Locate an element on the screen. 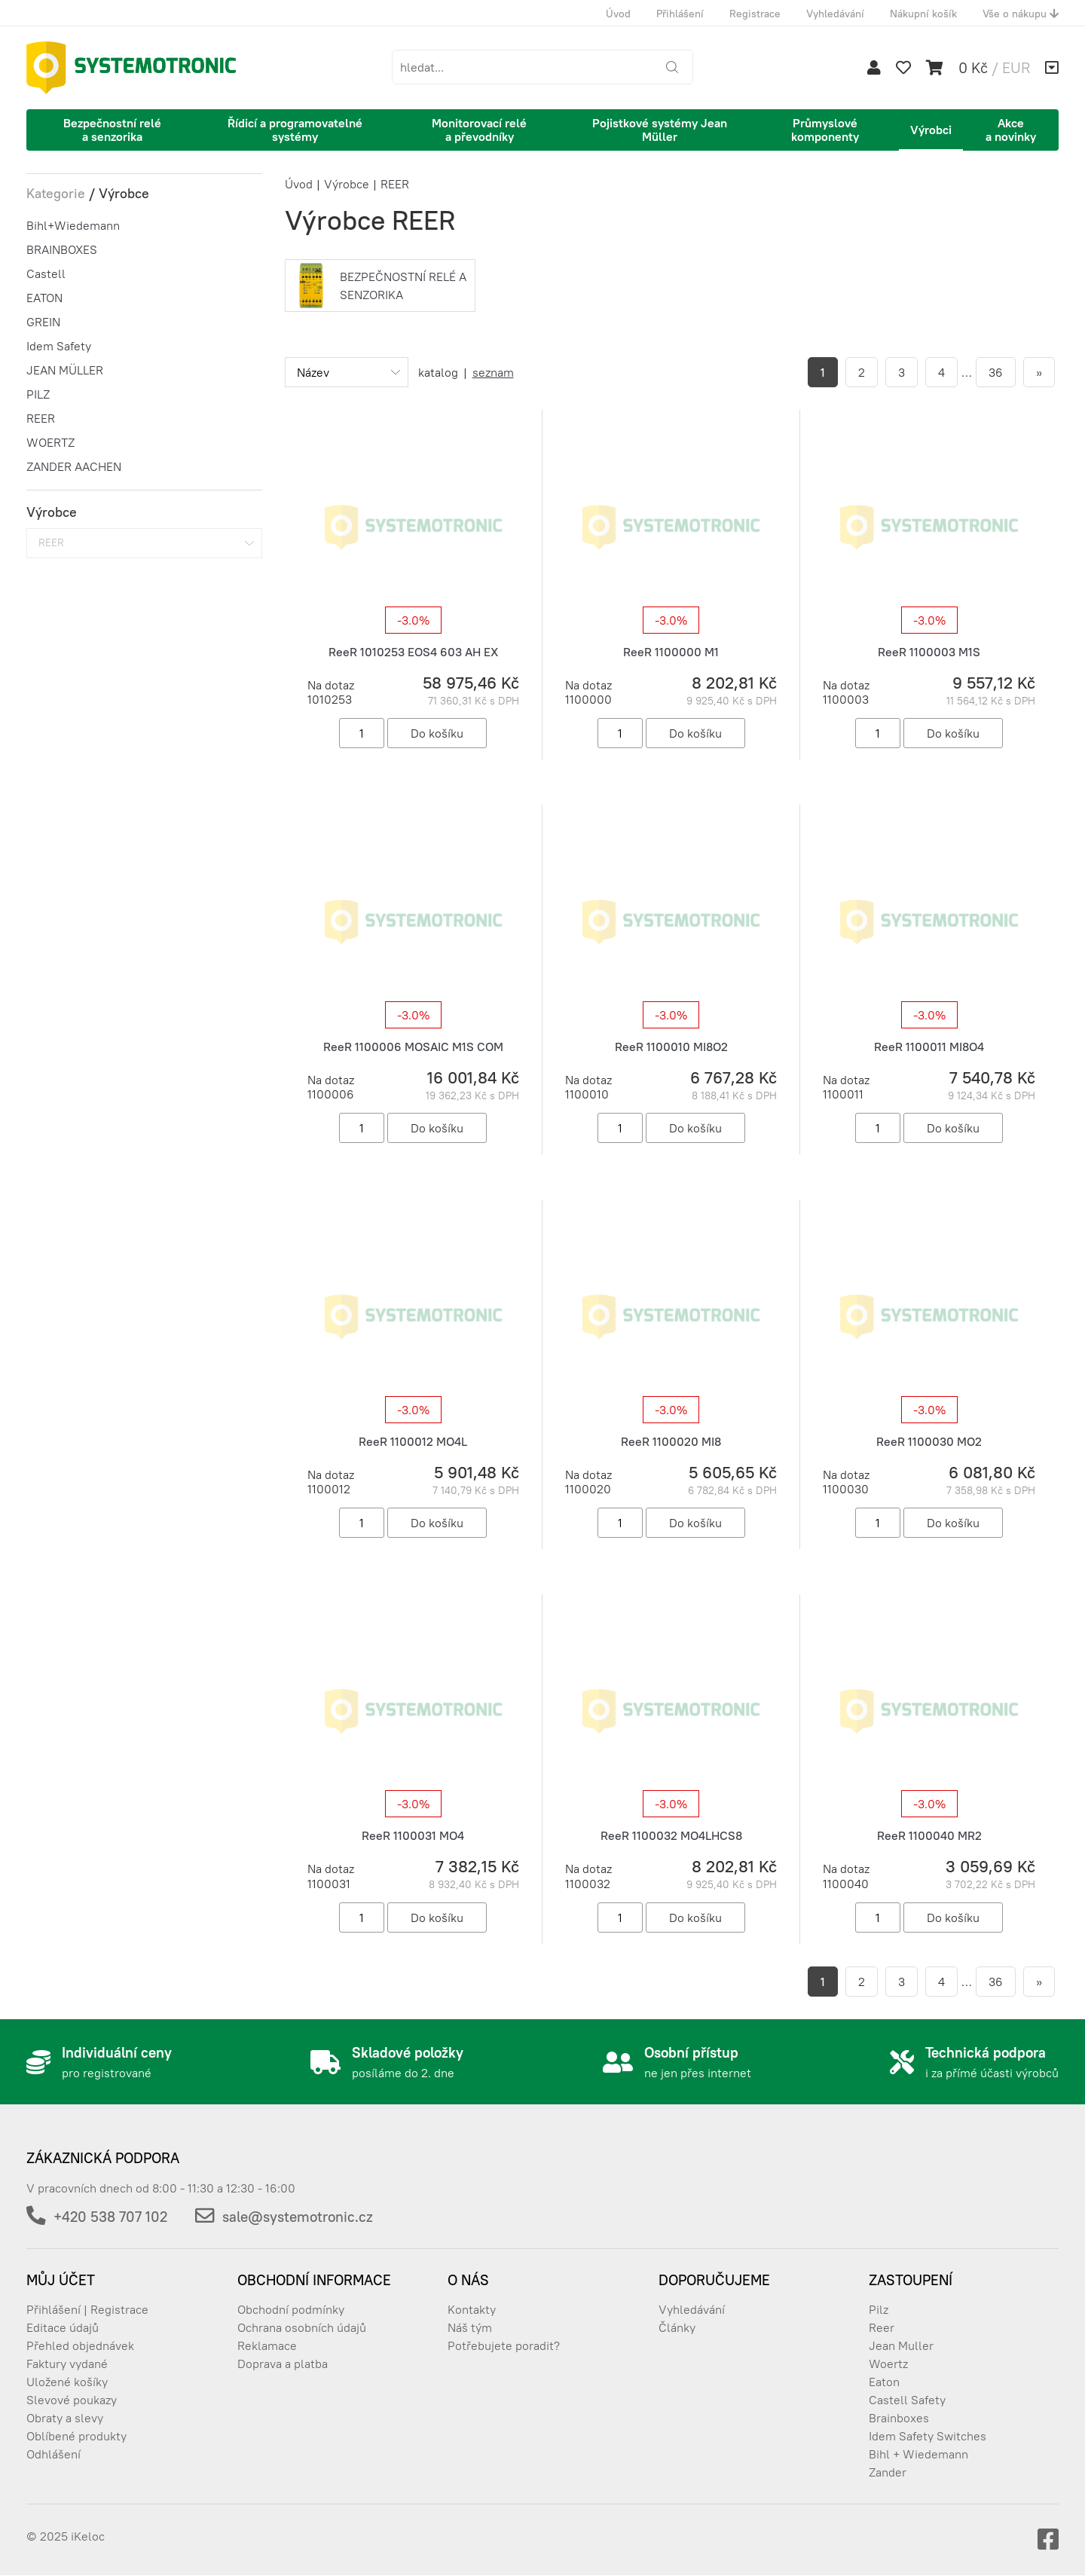  Průmyslové komponenty is located at coordinates (825, 129).